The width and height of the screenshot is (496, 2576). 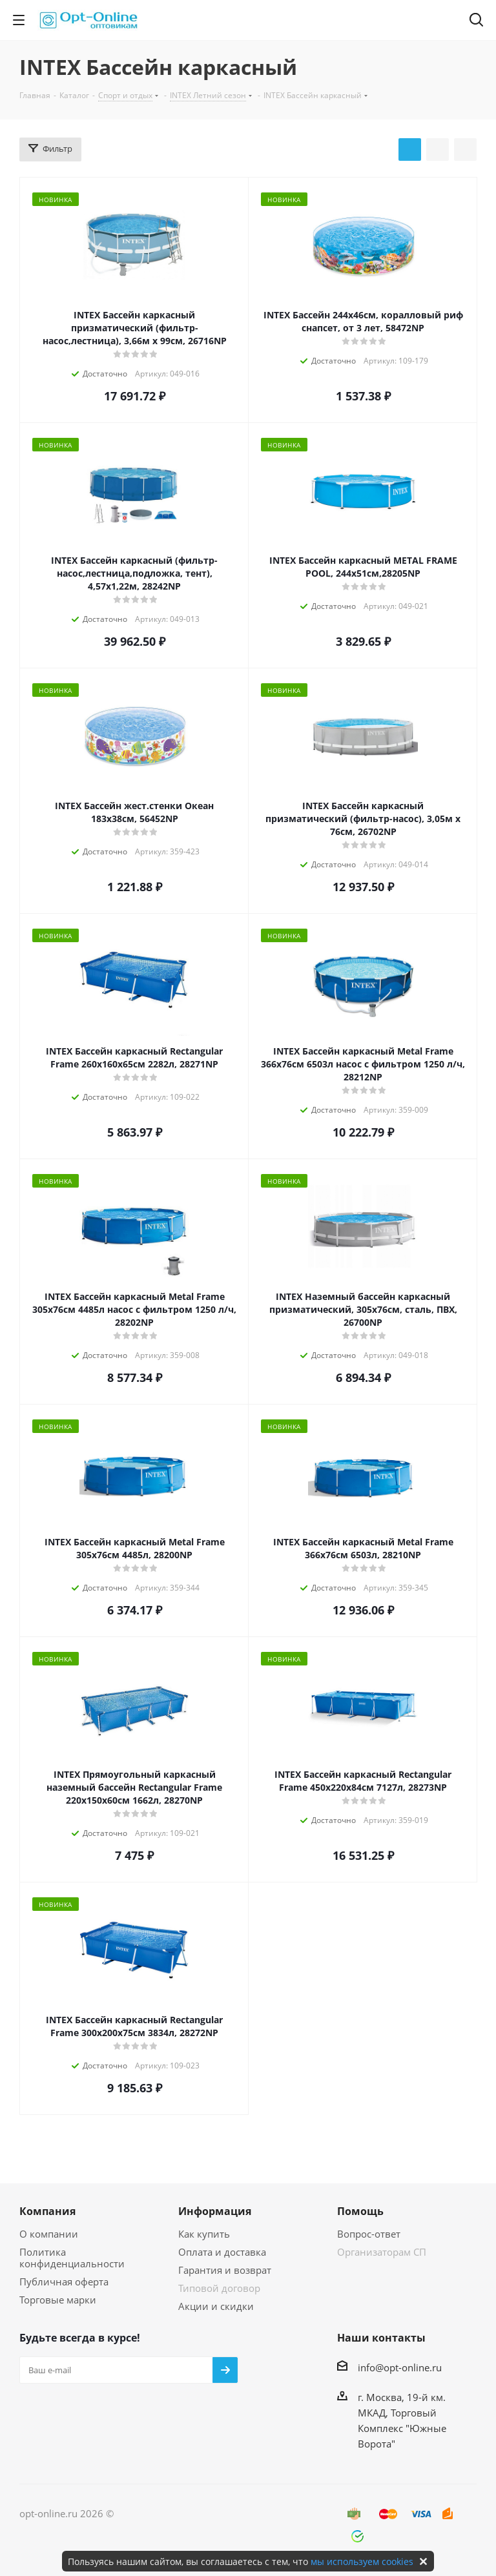 I want to click on Акции и скидки, so click(x=216, y=2306).